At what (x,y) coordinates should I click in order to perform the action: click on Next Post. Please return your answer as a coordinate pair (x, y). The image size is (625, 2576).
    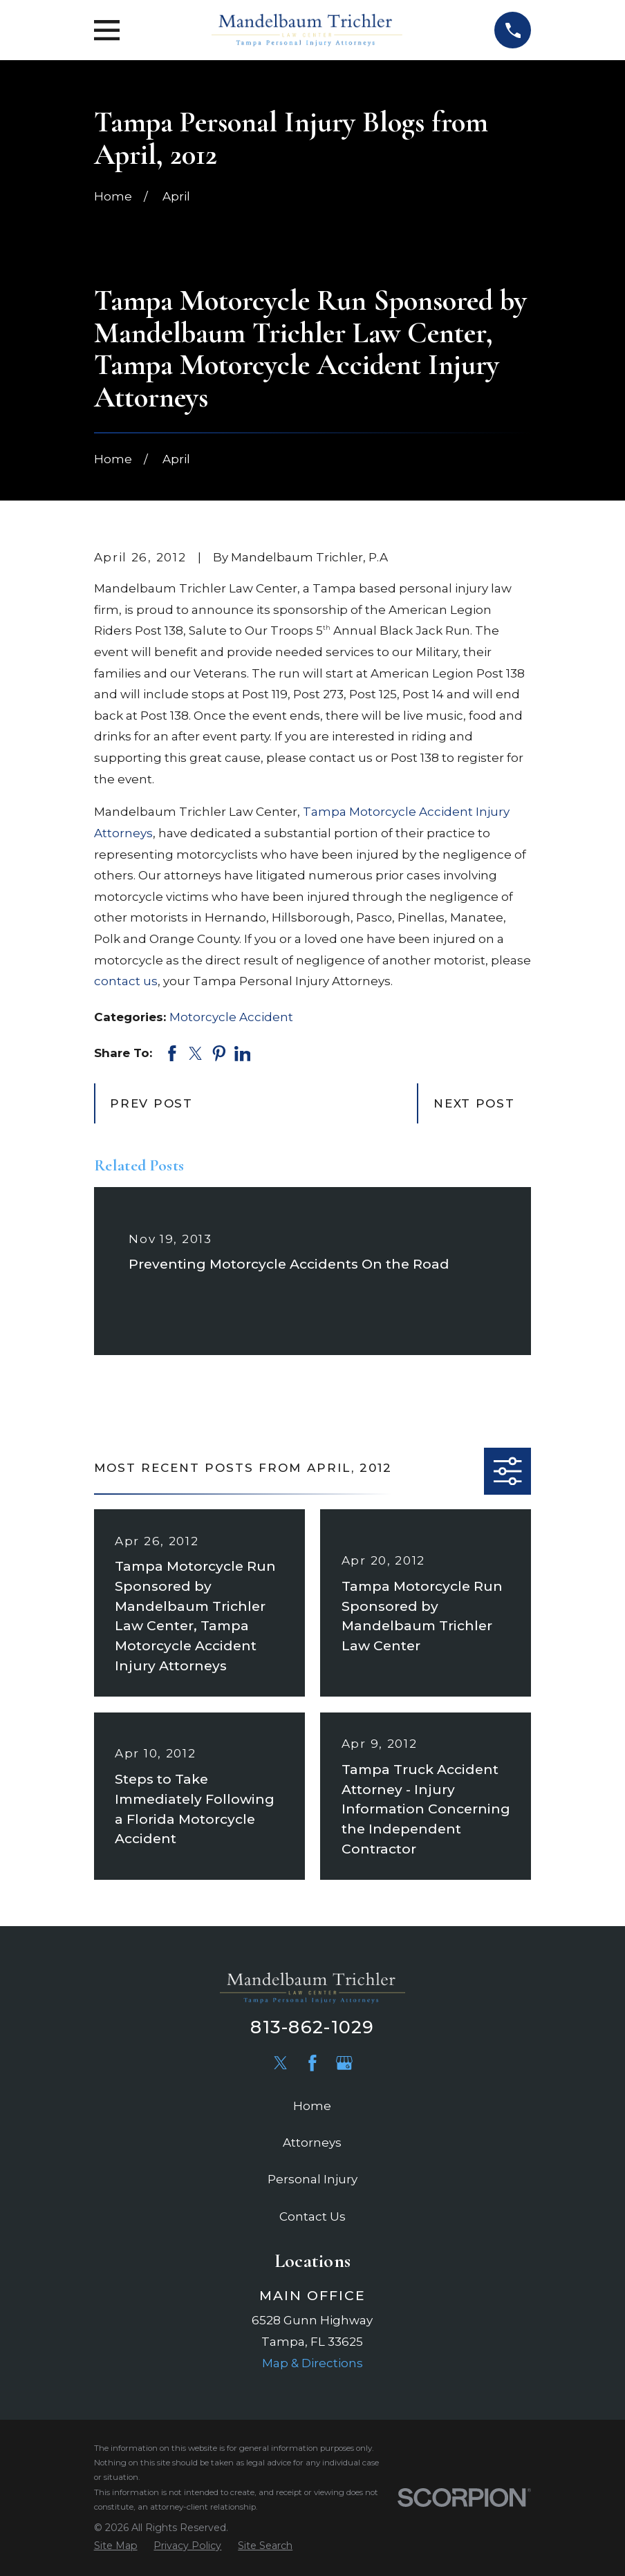
    Looking at the image, I should click on (473, 1103).